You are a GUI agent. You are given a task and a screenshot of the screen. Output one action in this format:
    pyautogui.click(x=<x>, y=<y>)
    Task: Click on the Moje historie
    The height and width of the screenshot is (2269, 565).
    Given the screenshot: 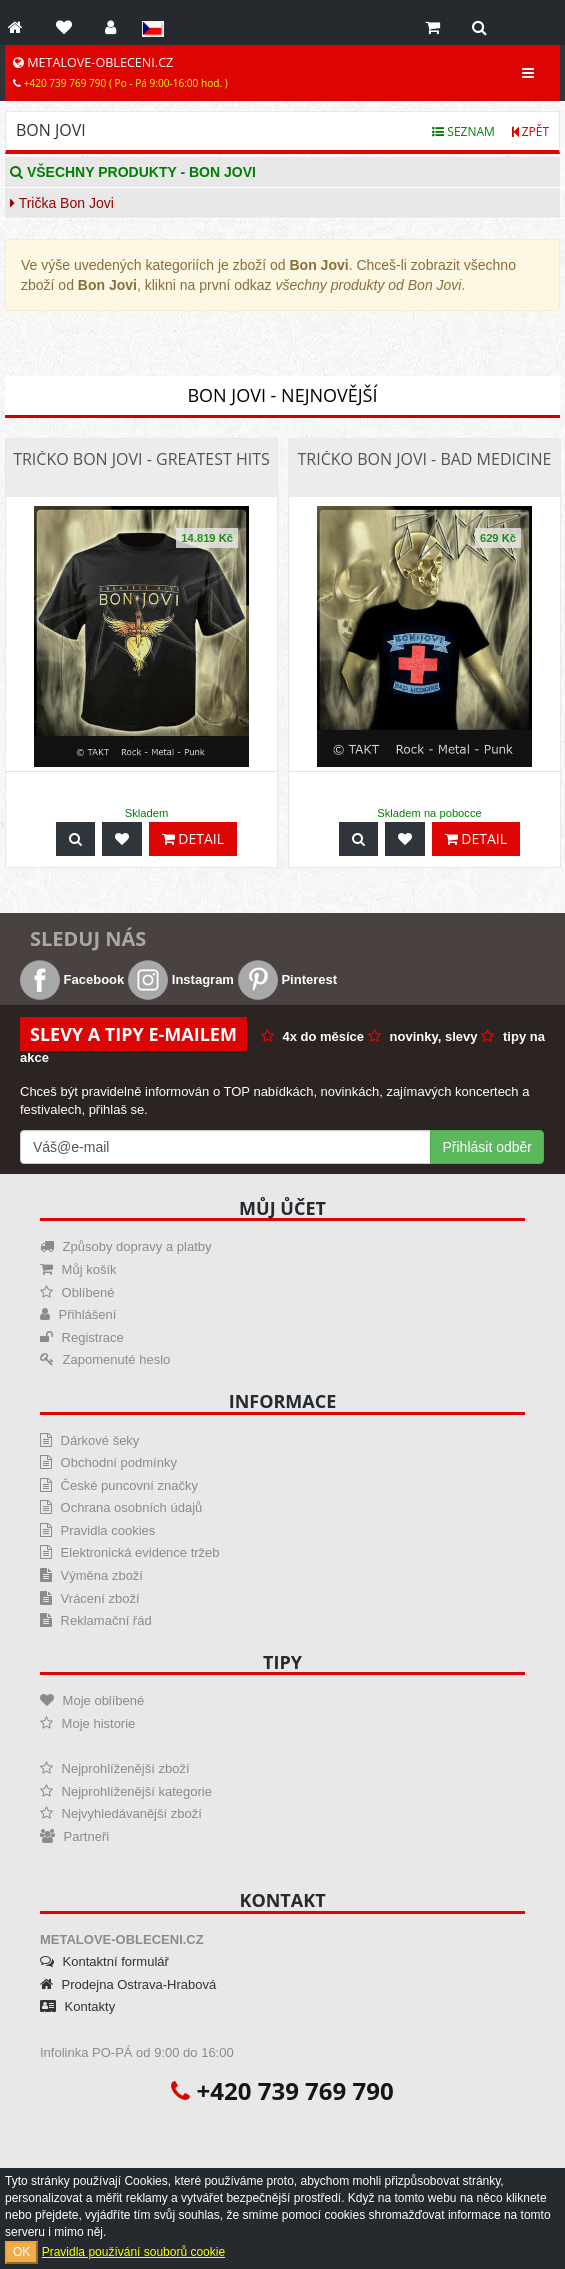 What is the action you would take?
    pyautogui.click(x=87, y=1723)
    